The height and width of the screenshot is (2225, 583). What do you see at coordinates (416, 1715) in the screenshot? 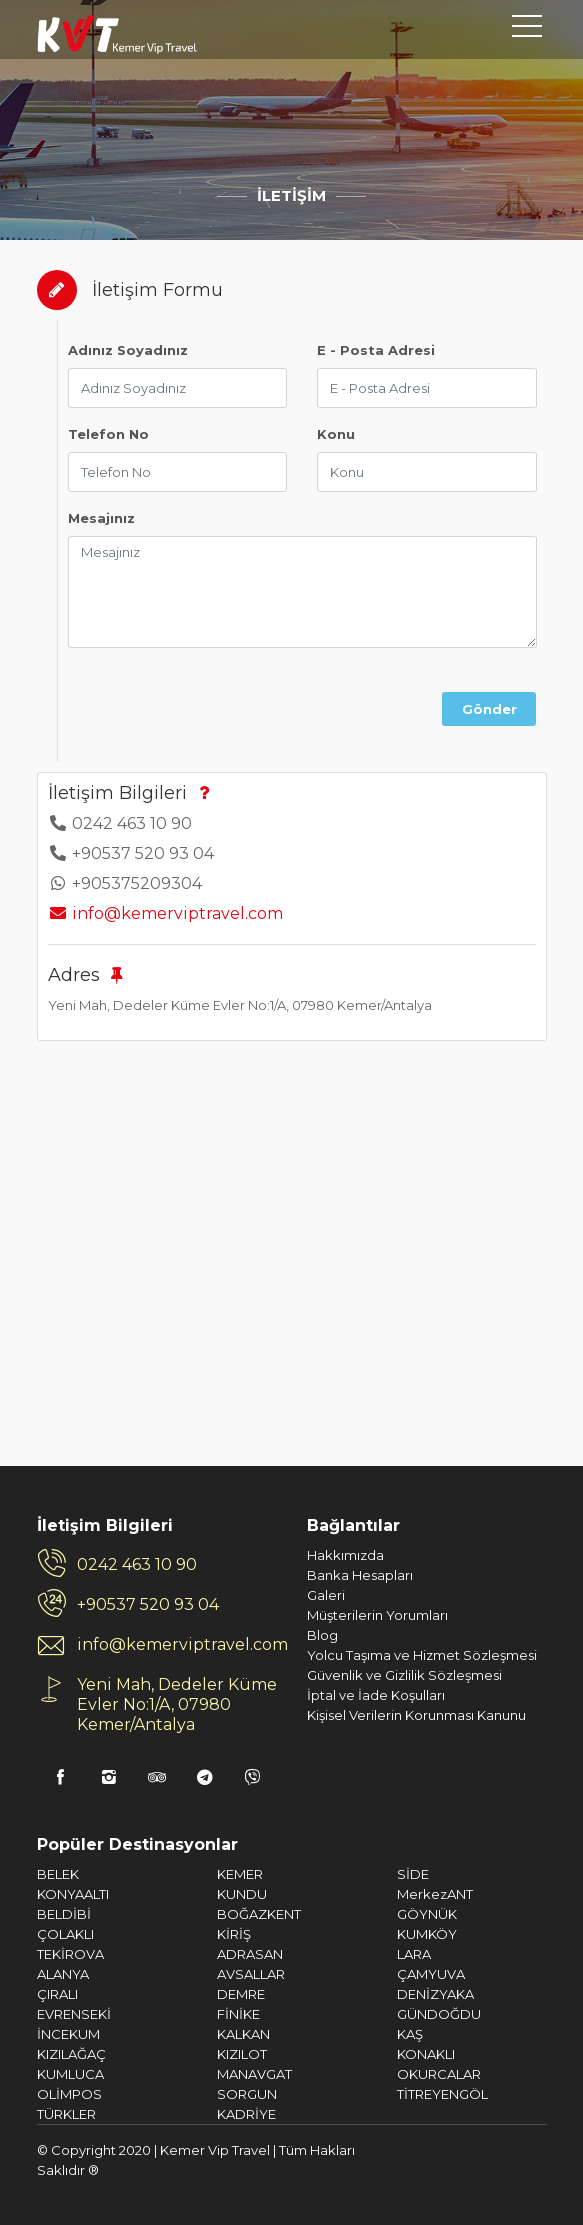
I see `Kişisel Verilerin Korunması Kanunu` at bounding box center [416, 1715].